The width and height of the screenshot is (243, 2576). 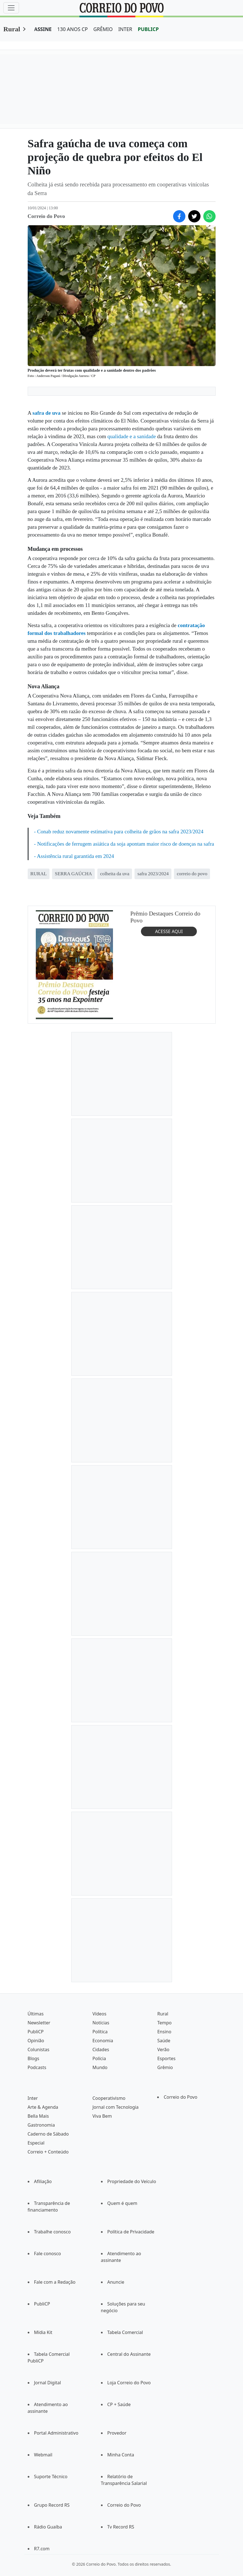 I want to click on ACESSE AQUI, so click(x=169, y=931).